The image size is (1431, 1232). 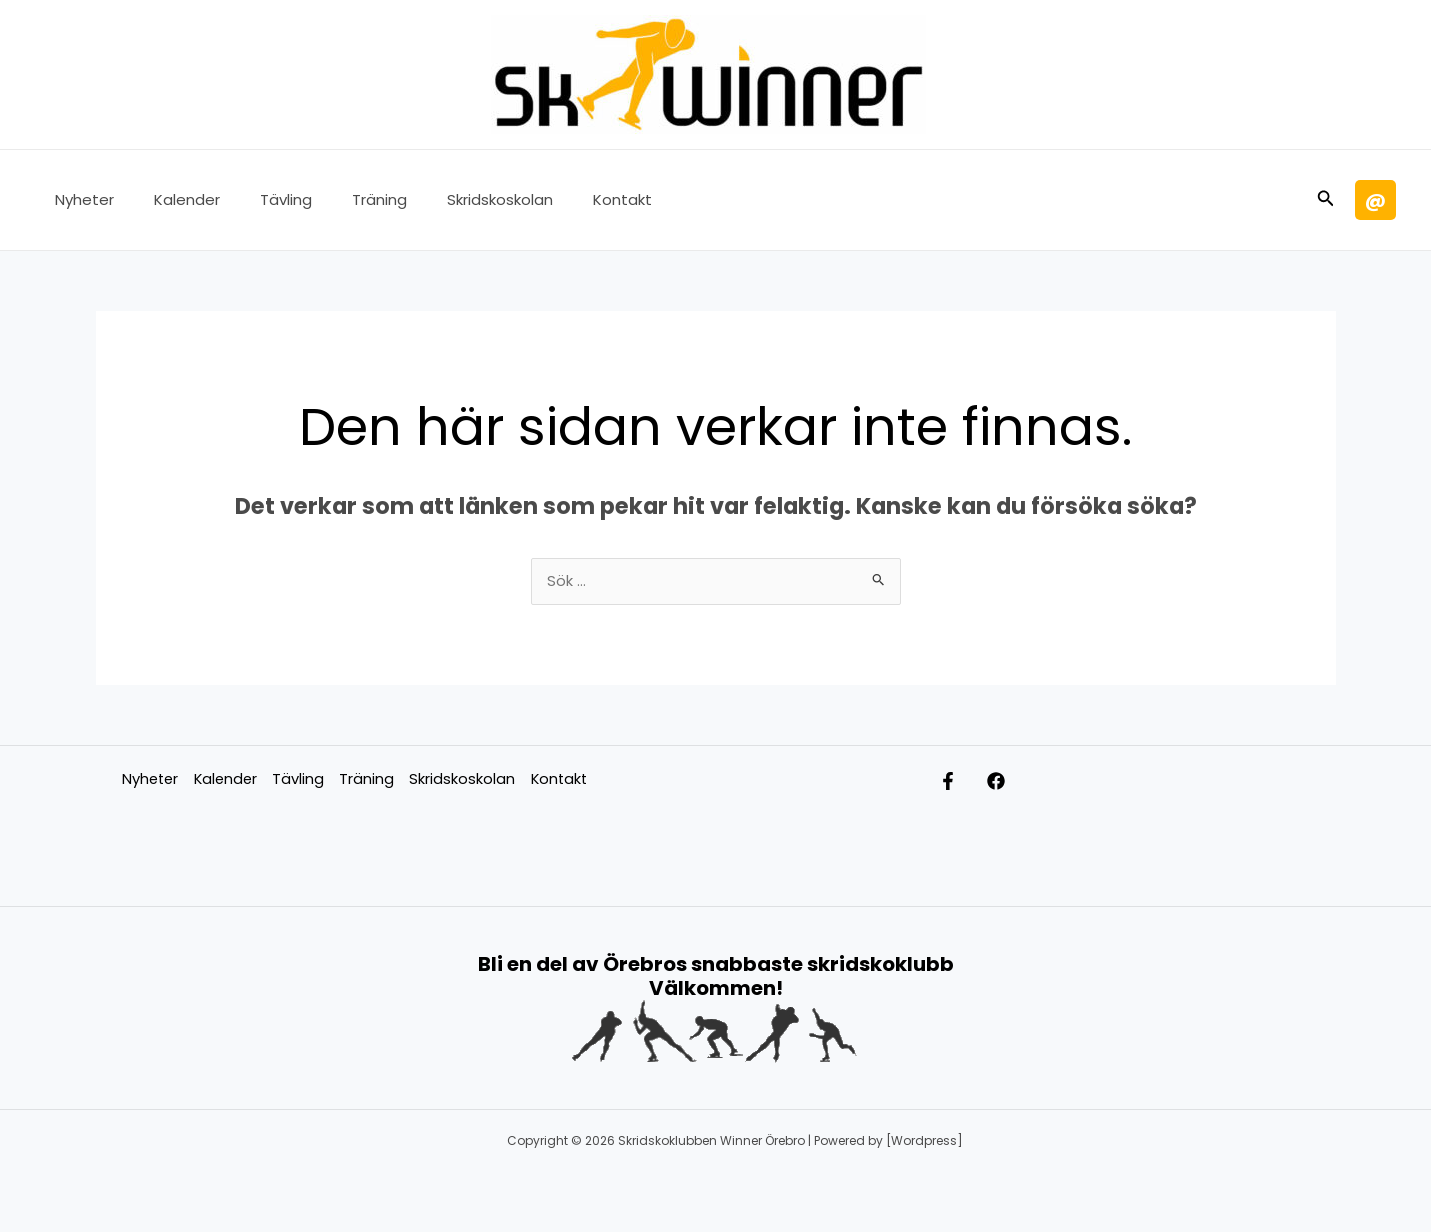 What do you see at coordinates (261, 199) in the screenshot?
I see `Tävling` at bounding box center [261, 199].